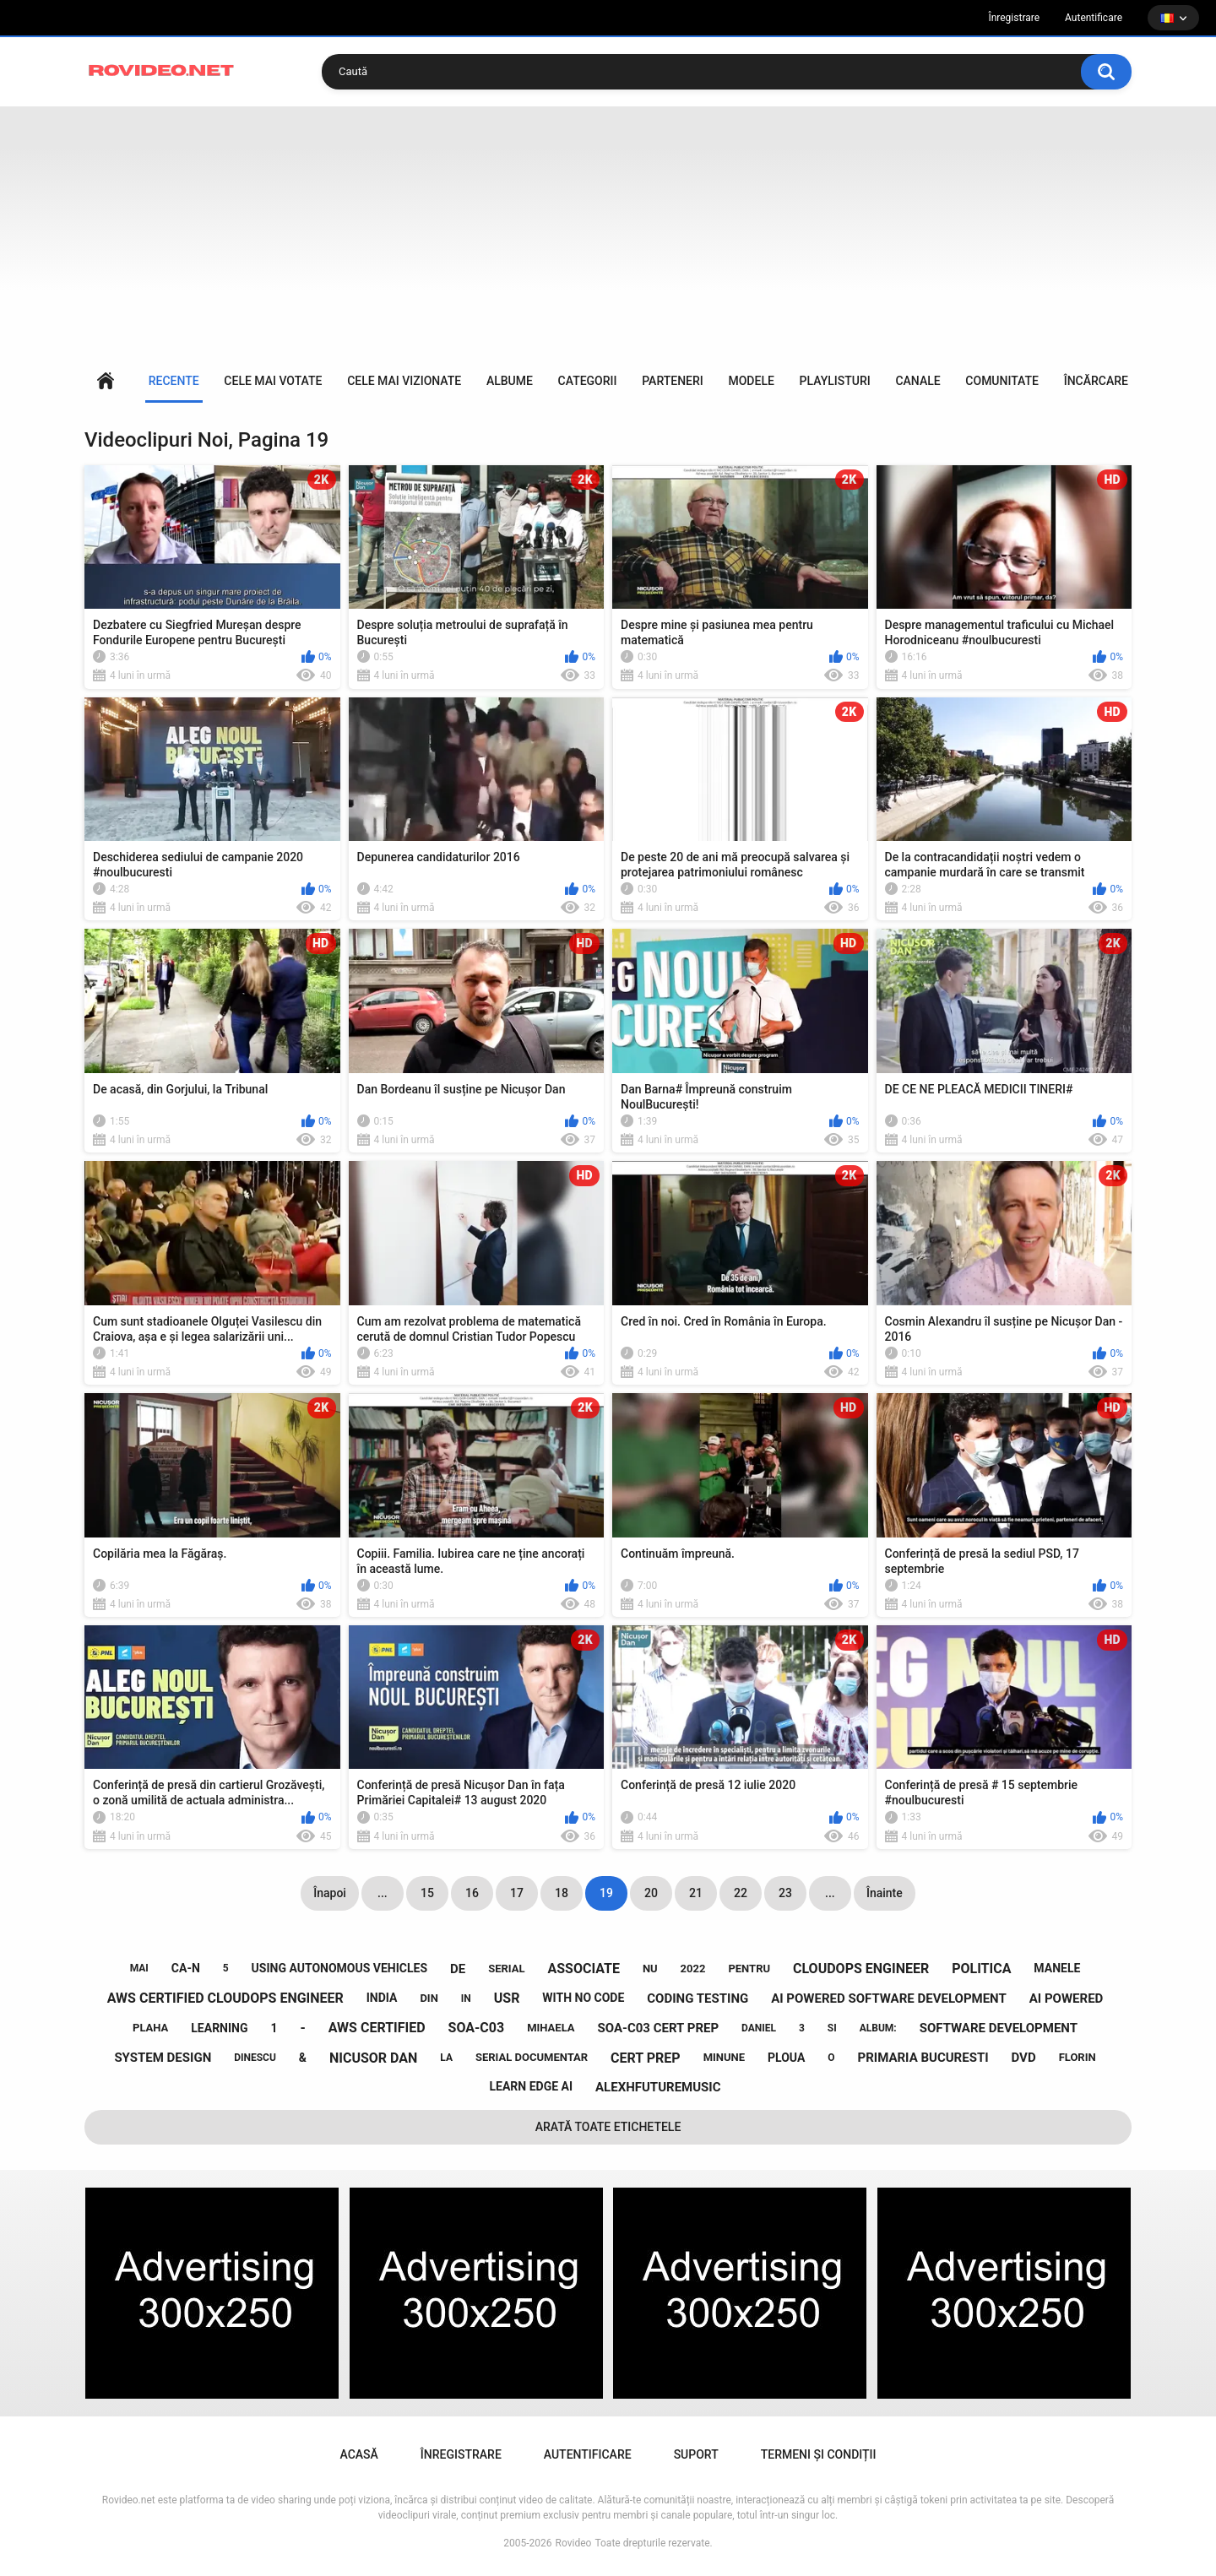 The width and height of the screenshot is (1216, 2576). I want to click on Înapoi, so click(329, 1893).